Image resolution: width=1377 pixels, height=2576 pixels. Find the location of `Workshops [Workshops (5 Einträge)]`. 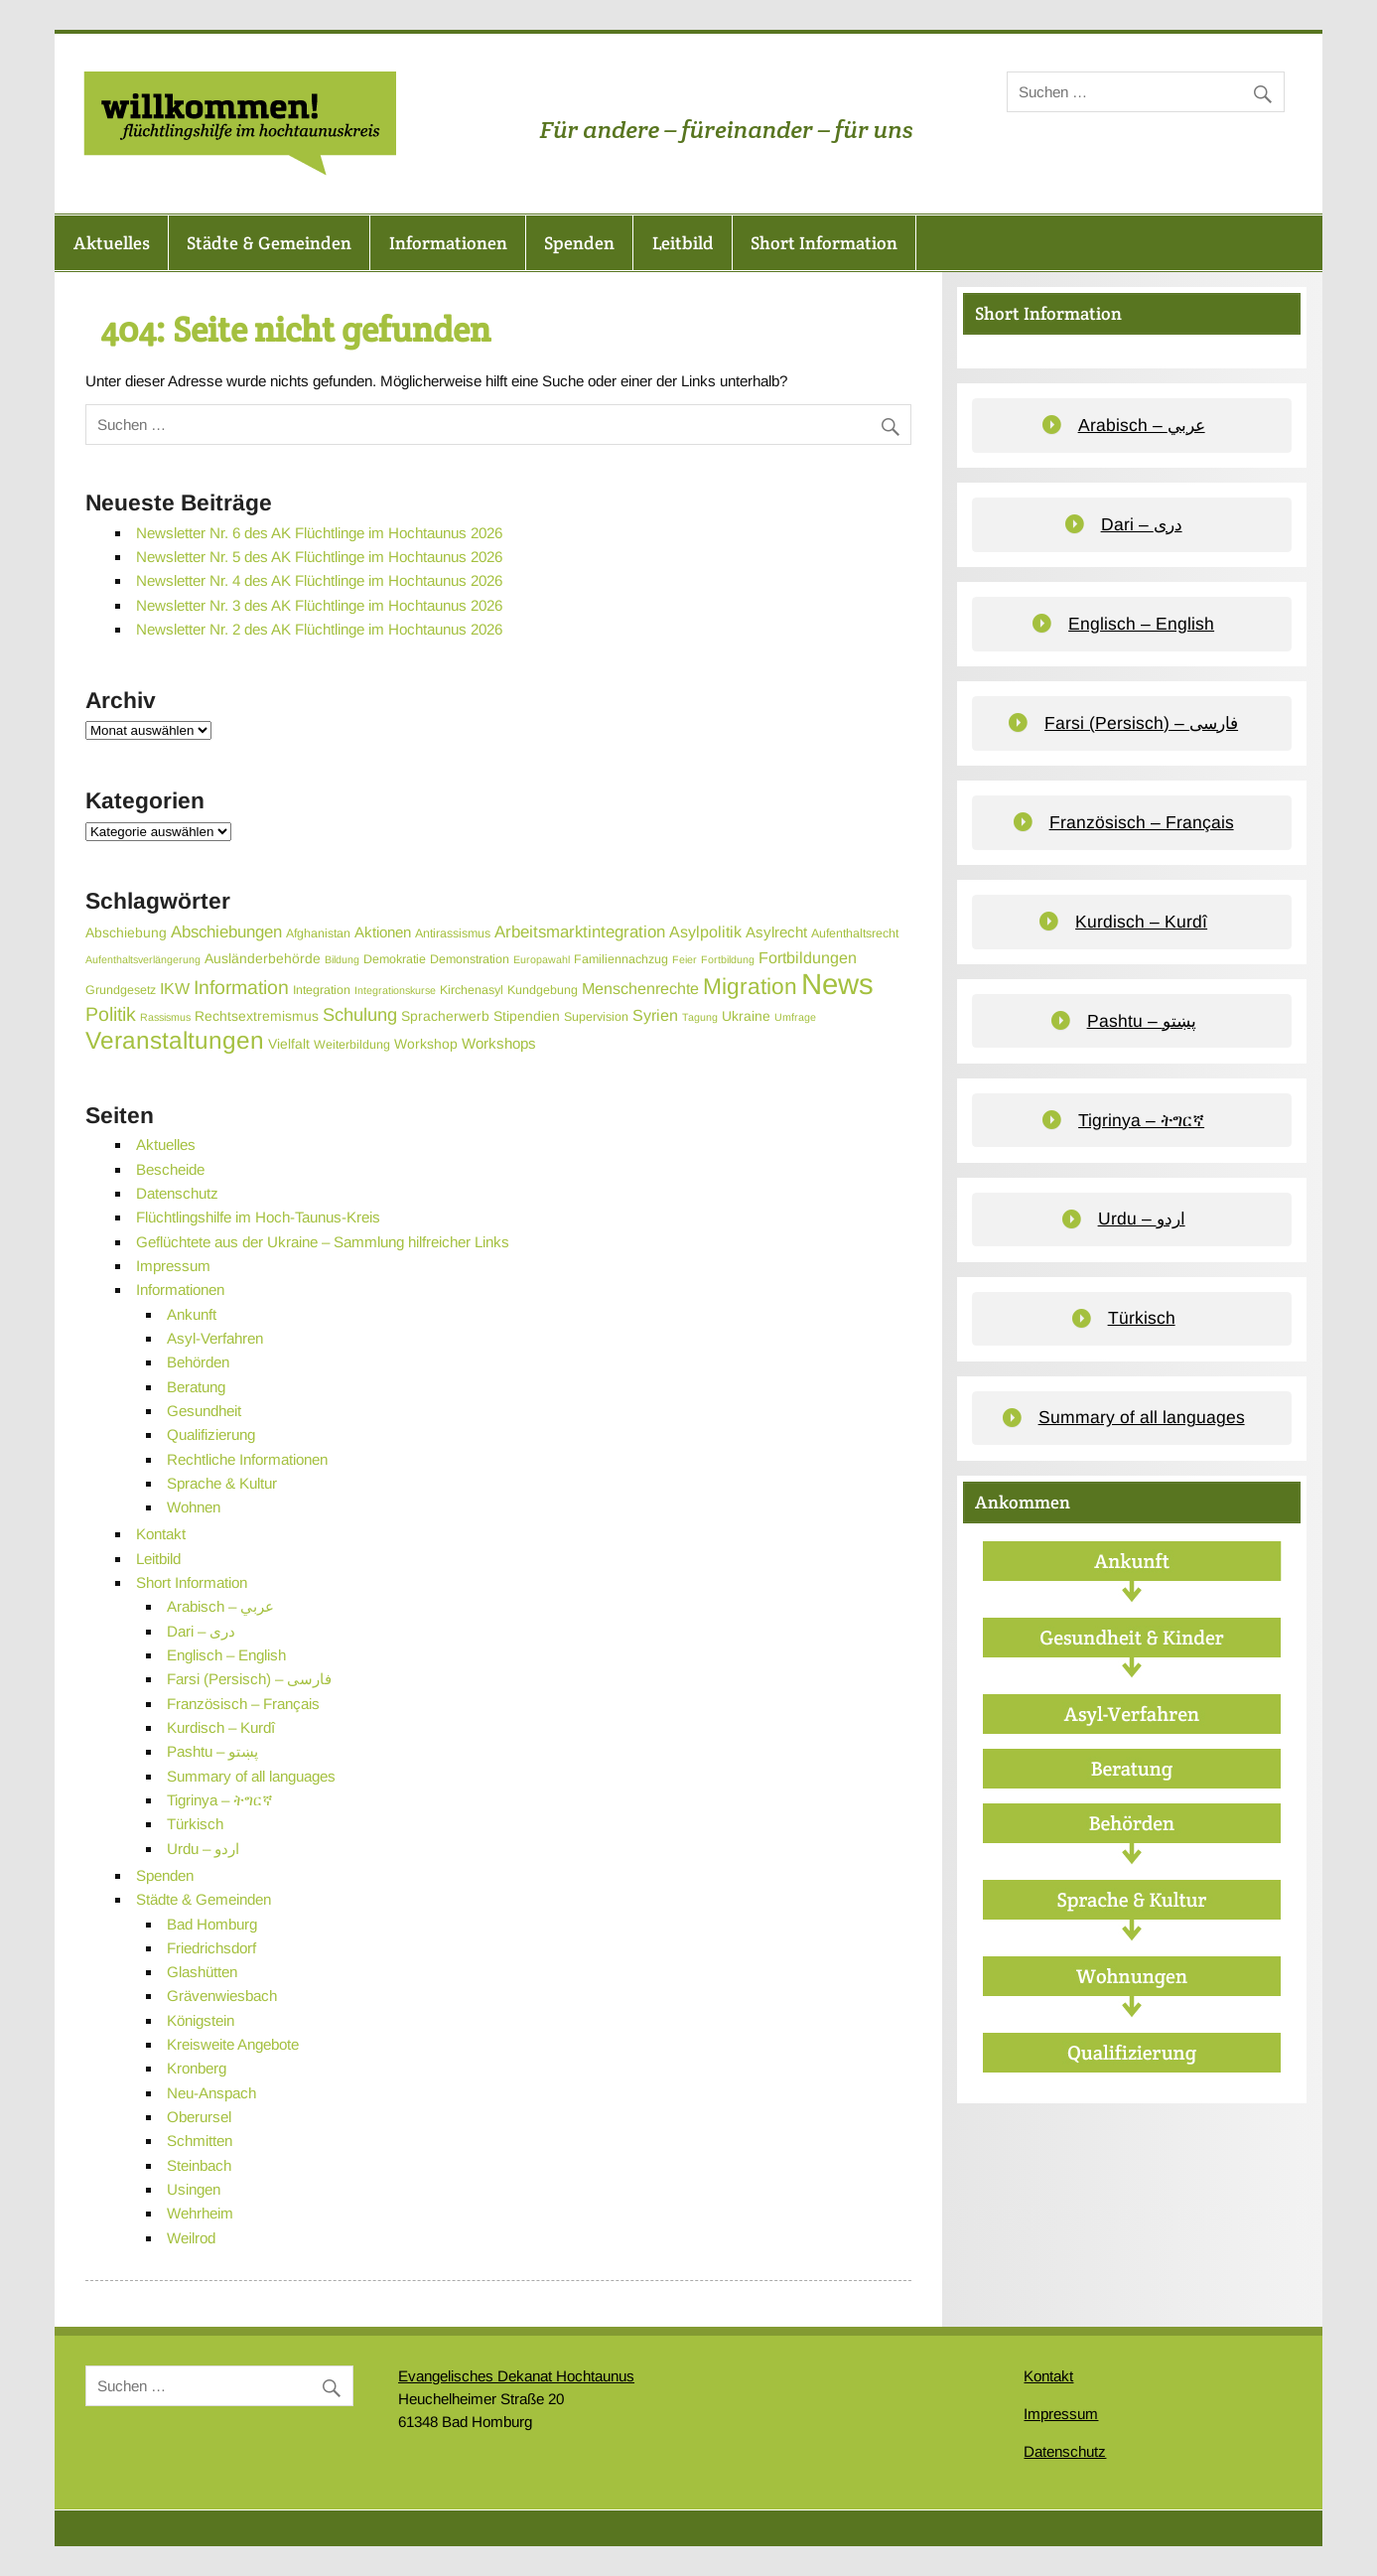

Workshops [Workshops (5 Einträge)] is located at coordinates (499, 1043).